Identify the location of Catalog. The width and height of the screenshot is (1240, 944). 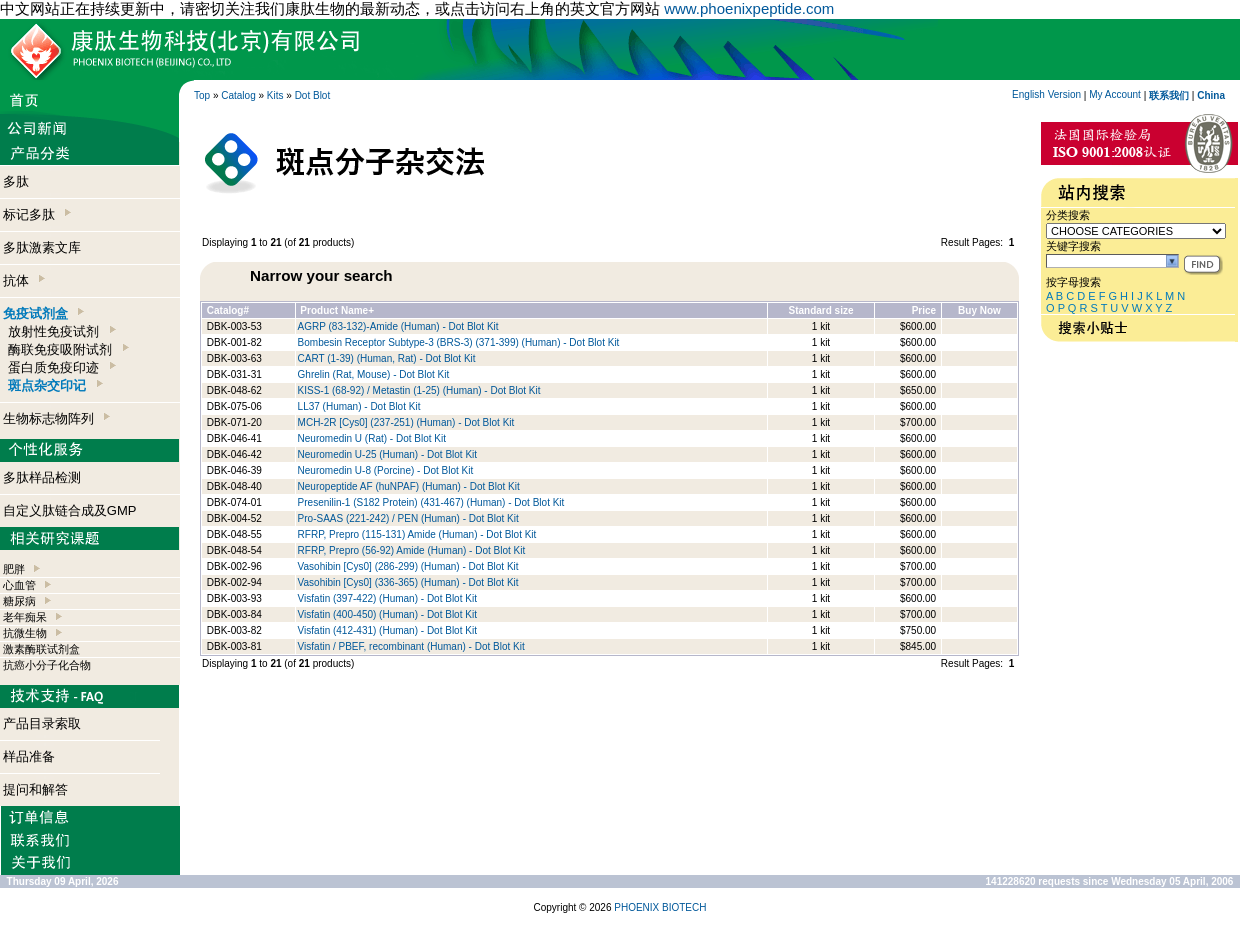
(238, 95).